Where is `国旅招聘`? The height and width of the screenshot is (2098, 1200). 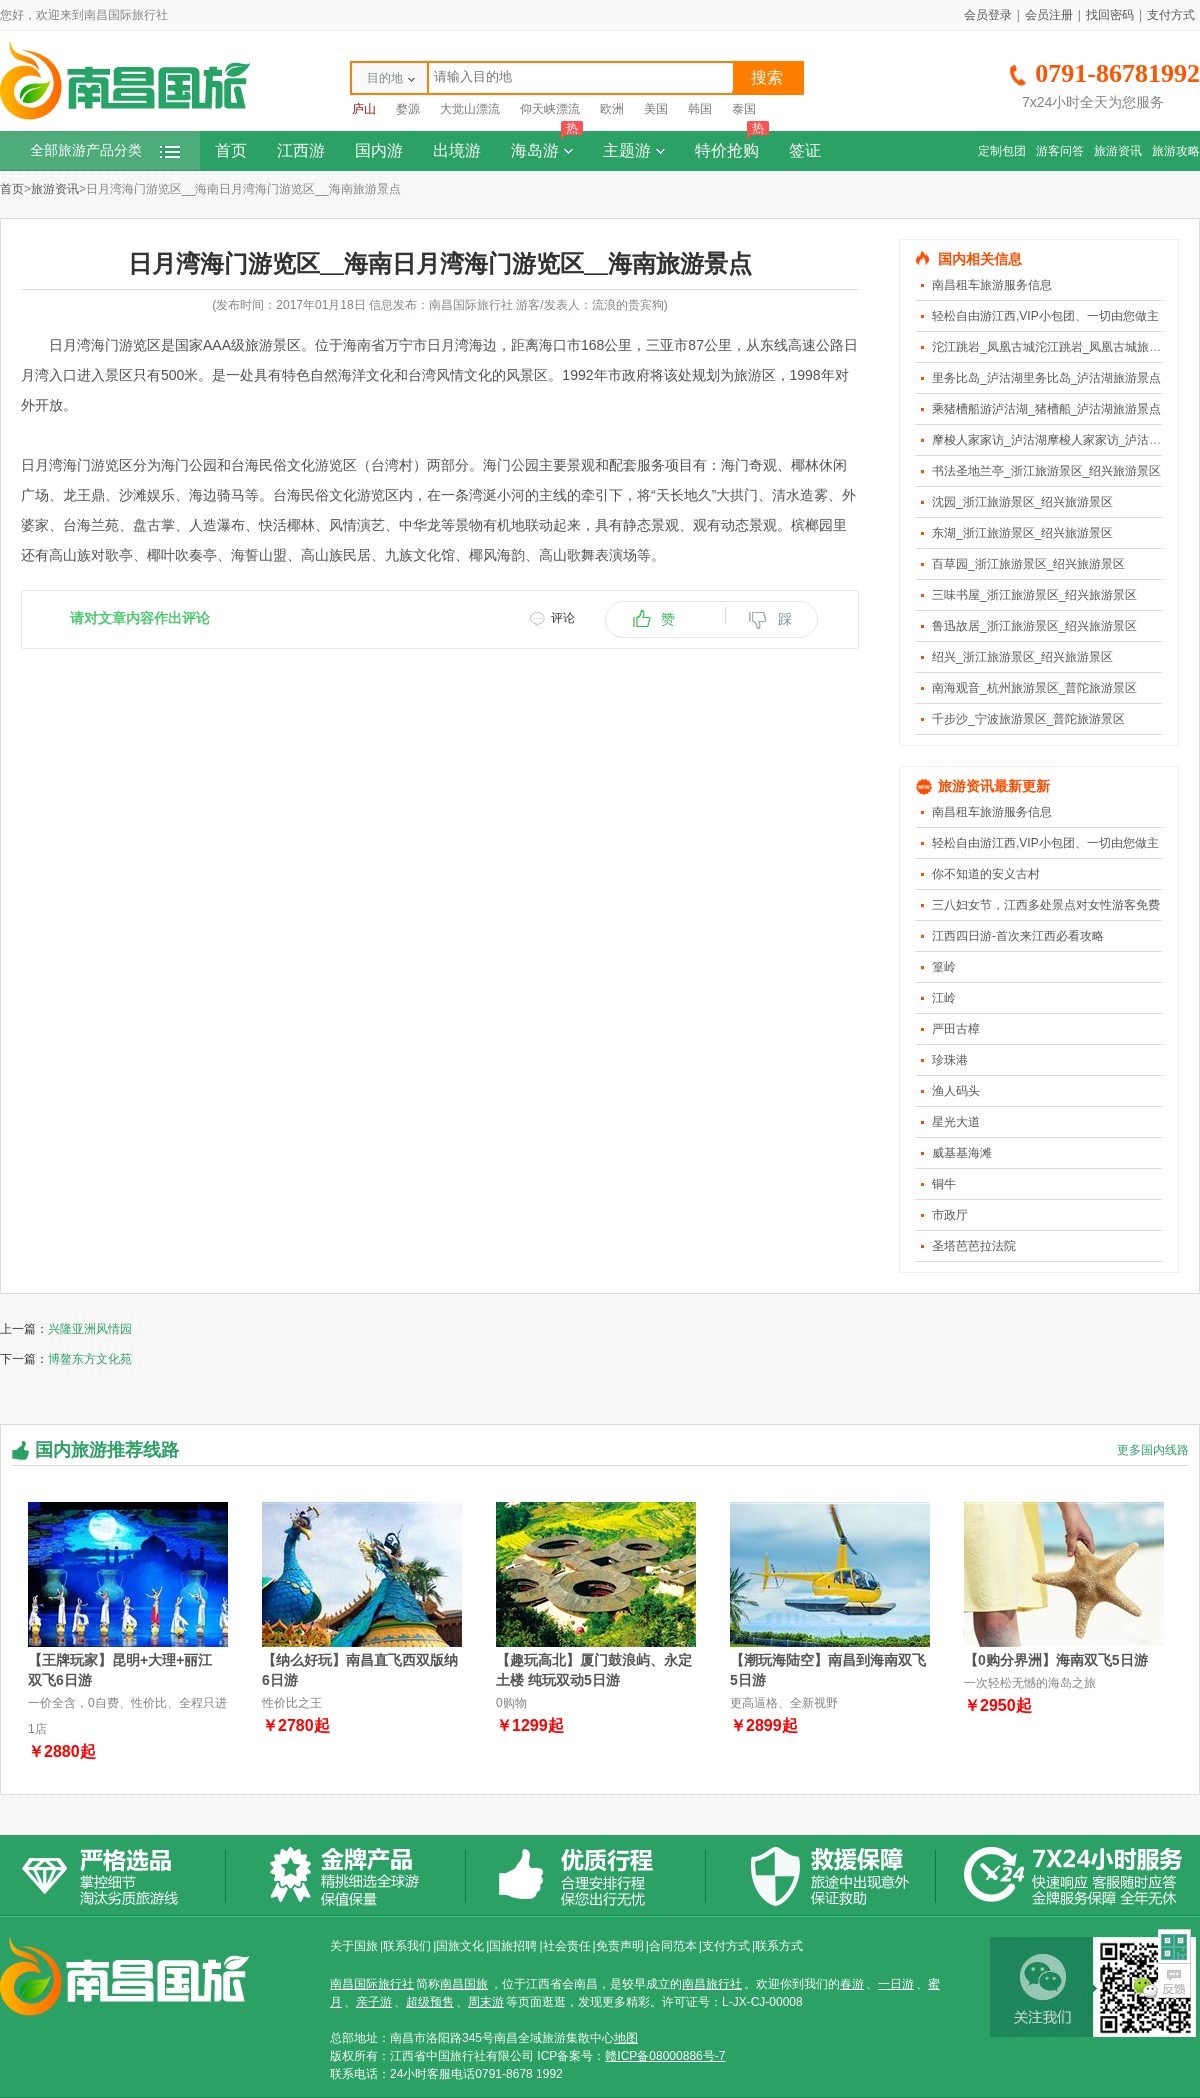 国旅招聘 is located at coordinates (513, 1946).